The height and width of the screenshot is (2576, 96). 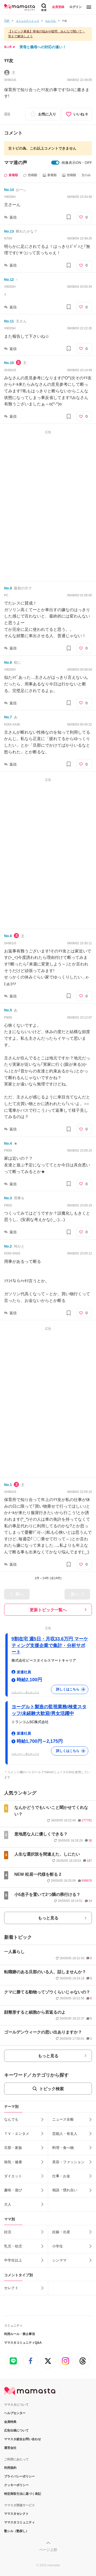 What do you see at coordinates (64, 2134) in the screenshot?
I see `芸能人・有名人` at bounding box center [64, 2134].